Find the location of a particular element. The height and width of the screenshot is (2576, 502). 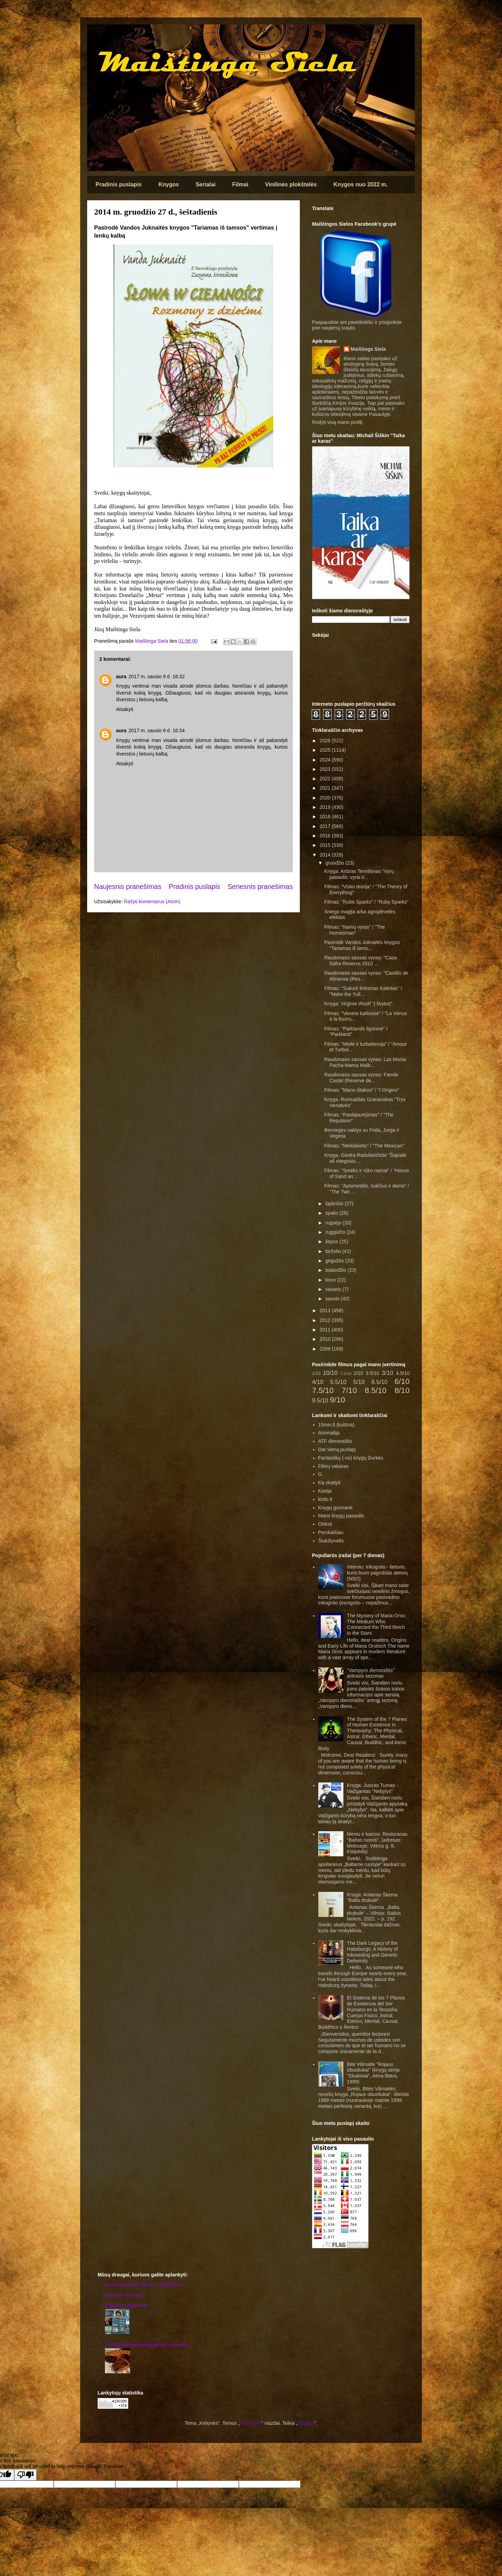

Knyga: Juozas Tumas - Vaižgantas "Nebylys" is located at coordinates (372, 1788).